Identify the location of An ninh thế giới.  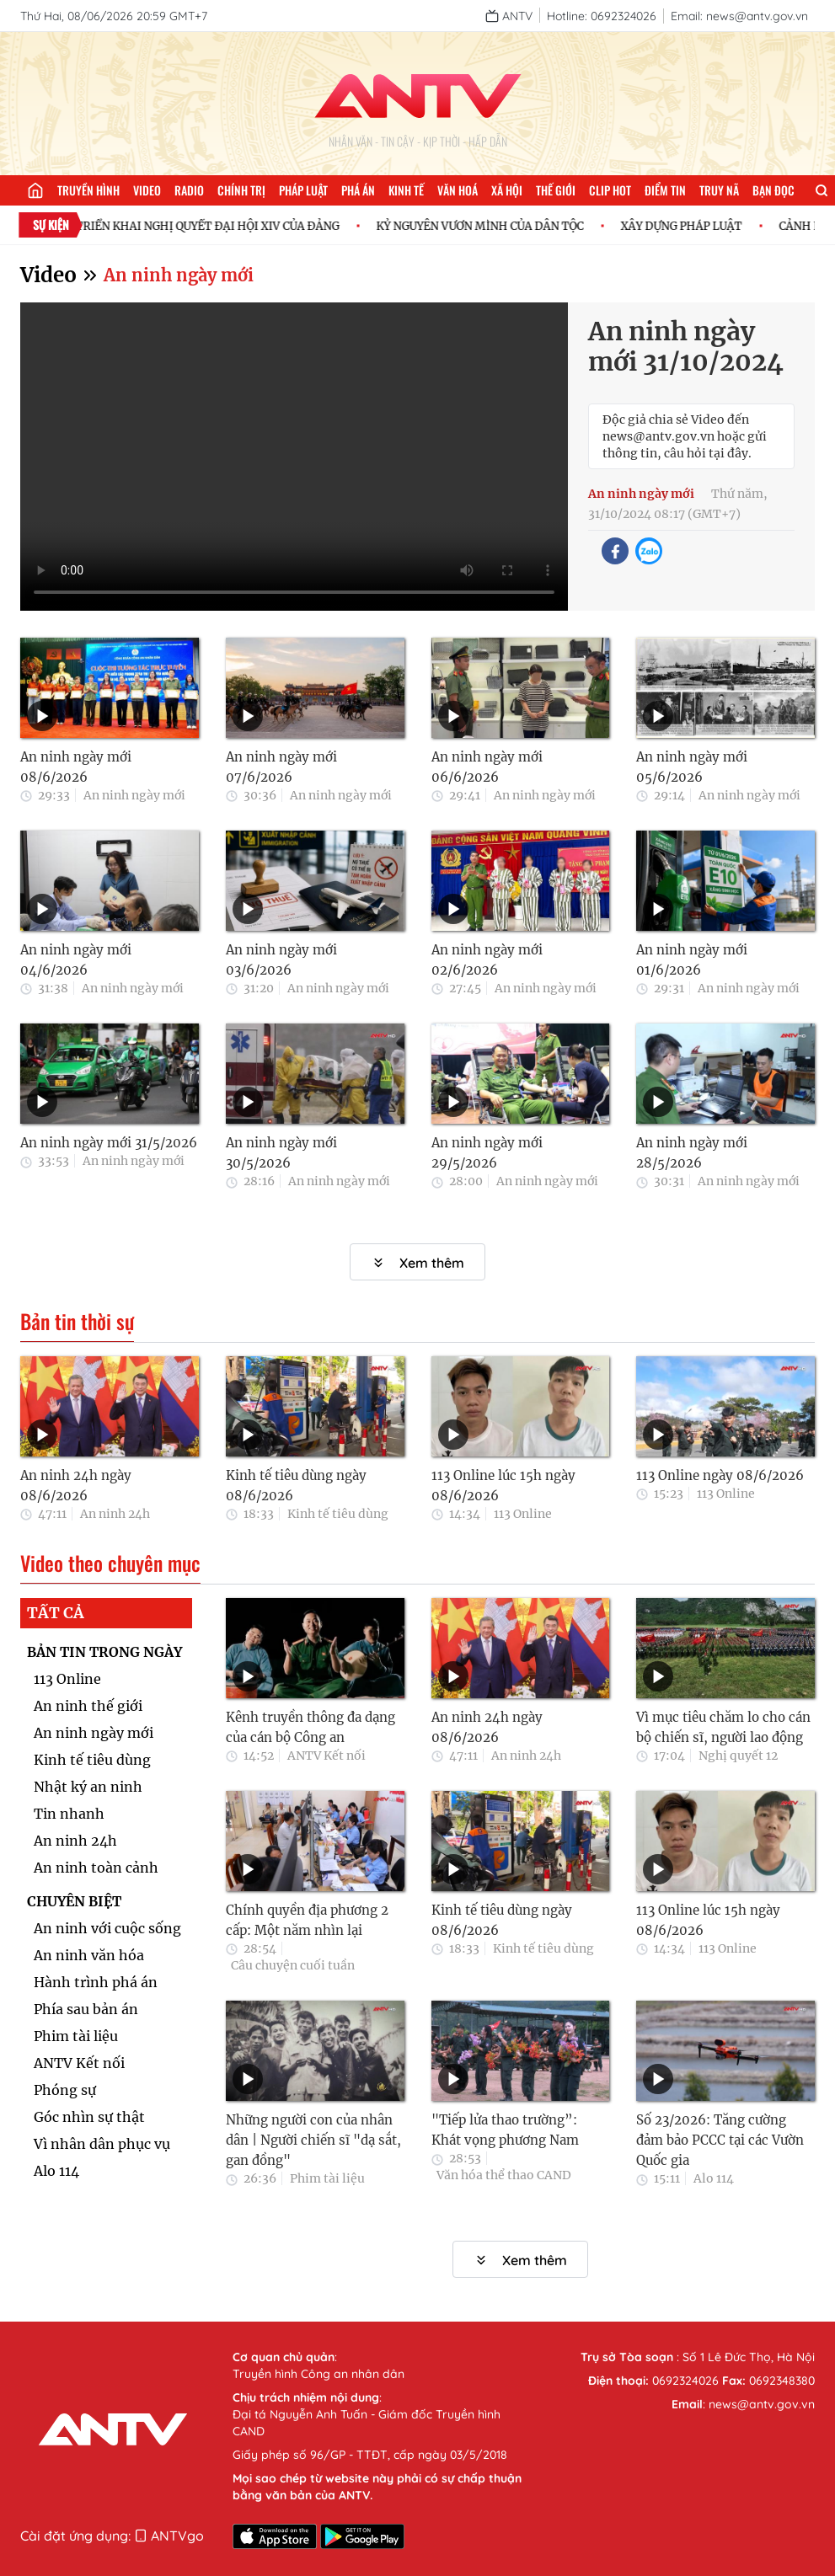
(88, 1705).